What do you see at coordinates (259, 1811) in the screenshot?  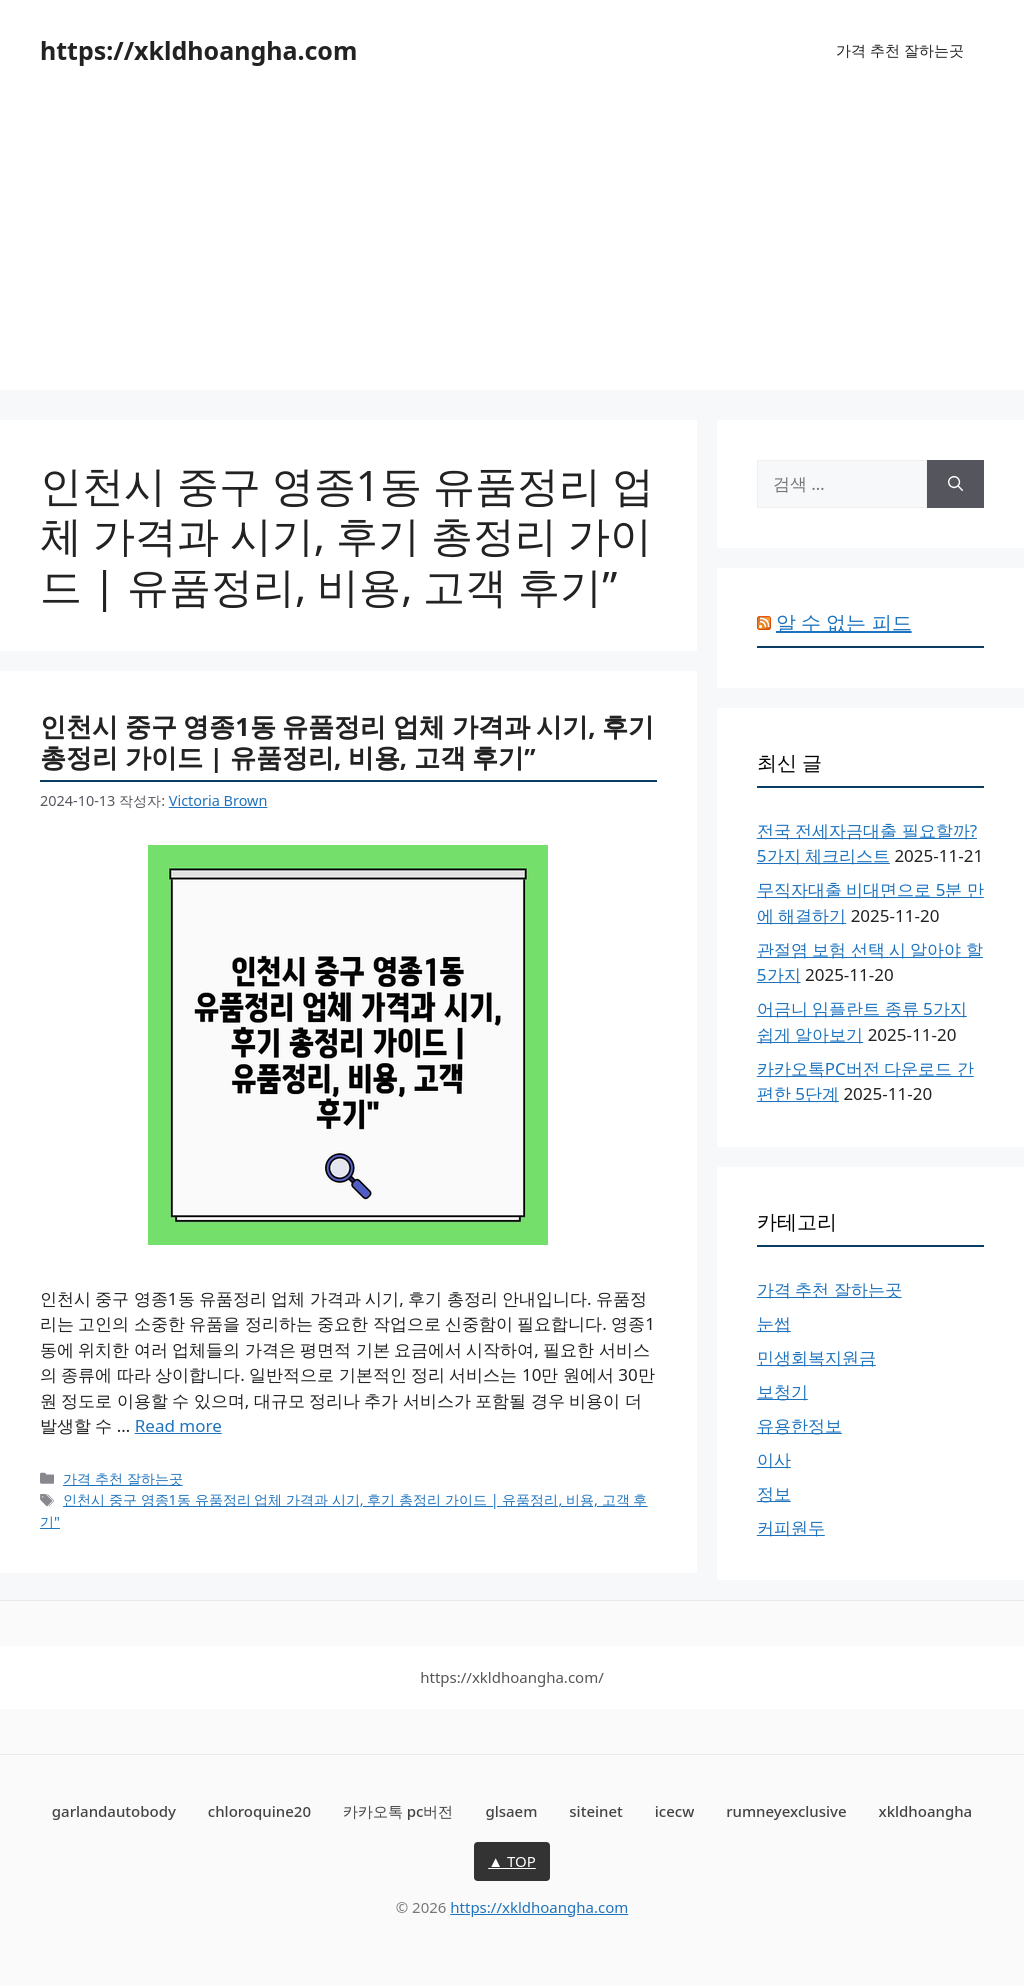 I see `chloroquine20` at bounding box center [259, 1811].